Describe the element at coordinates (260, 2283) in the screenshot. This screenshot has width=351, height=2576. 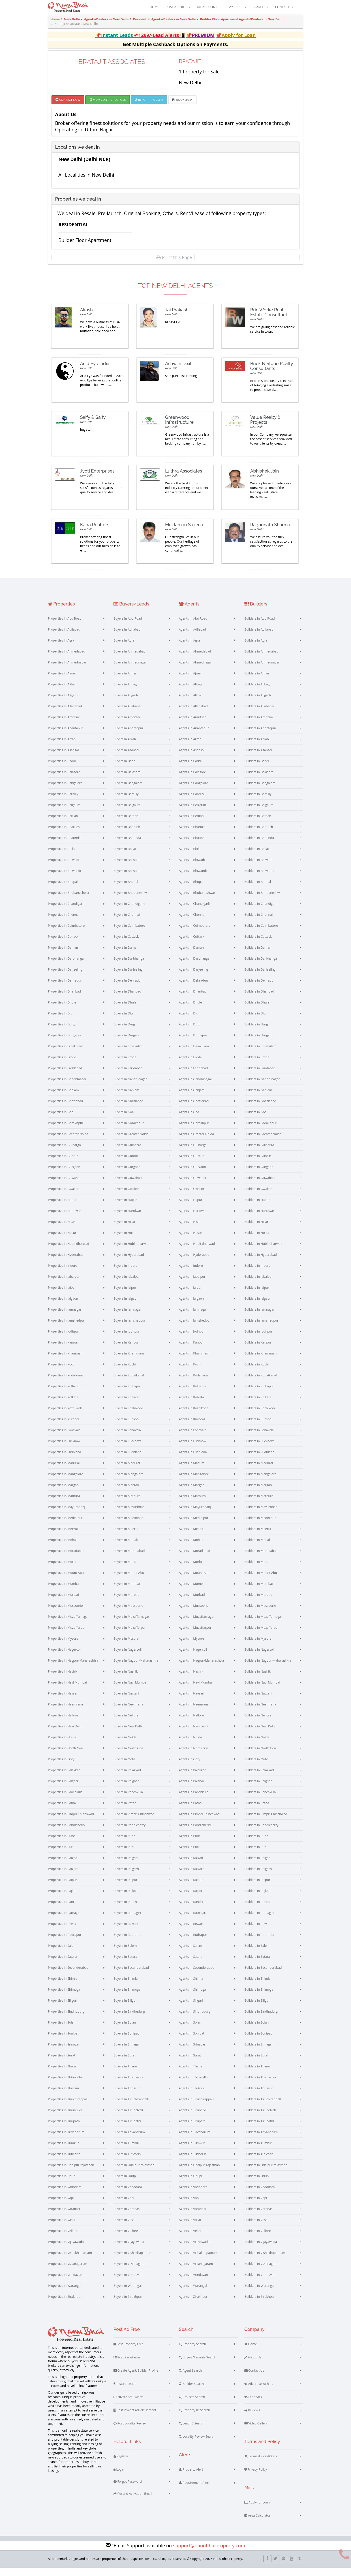
I see `Builders in Vrindavan` at that location.